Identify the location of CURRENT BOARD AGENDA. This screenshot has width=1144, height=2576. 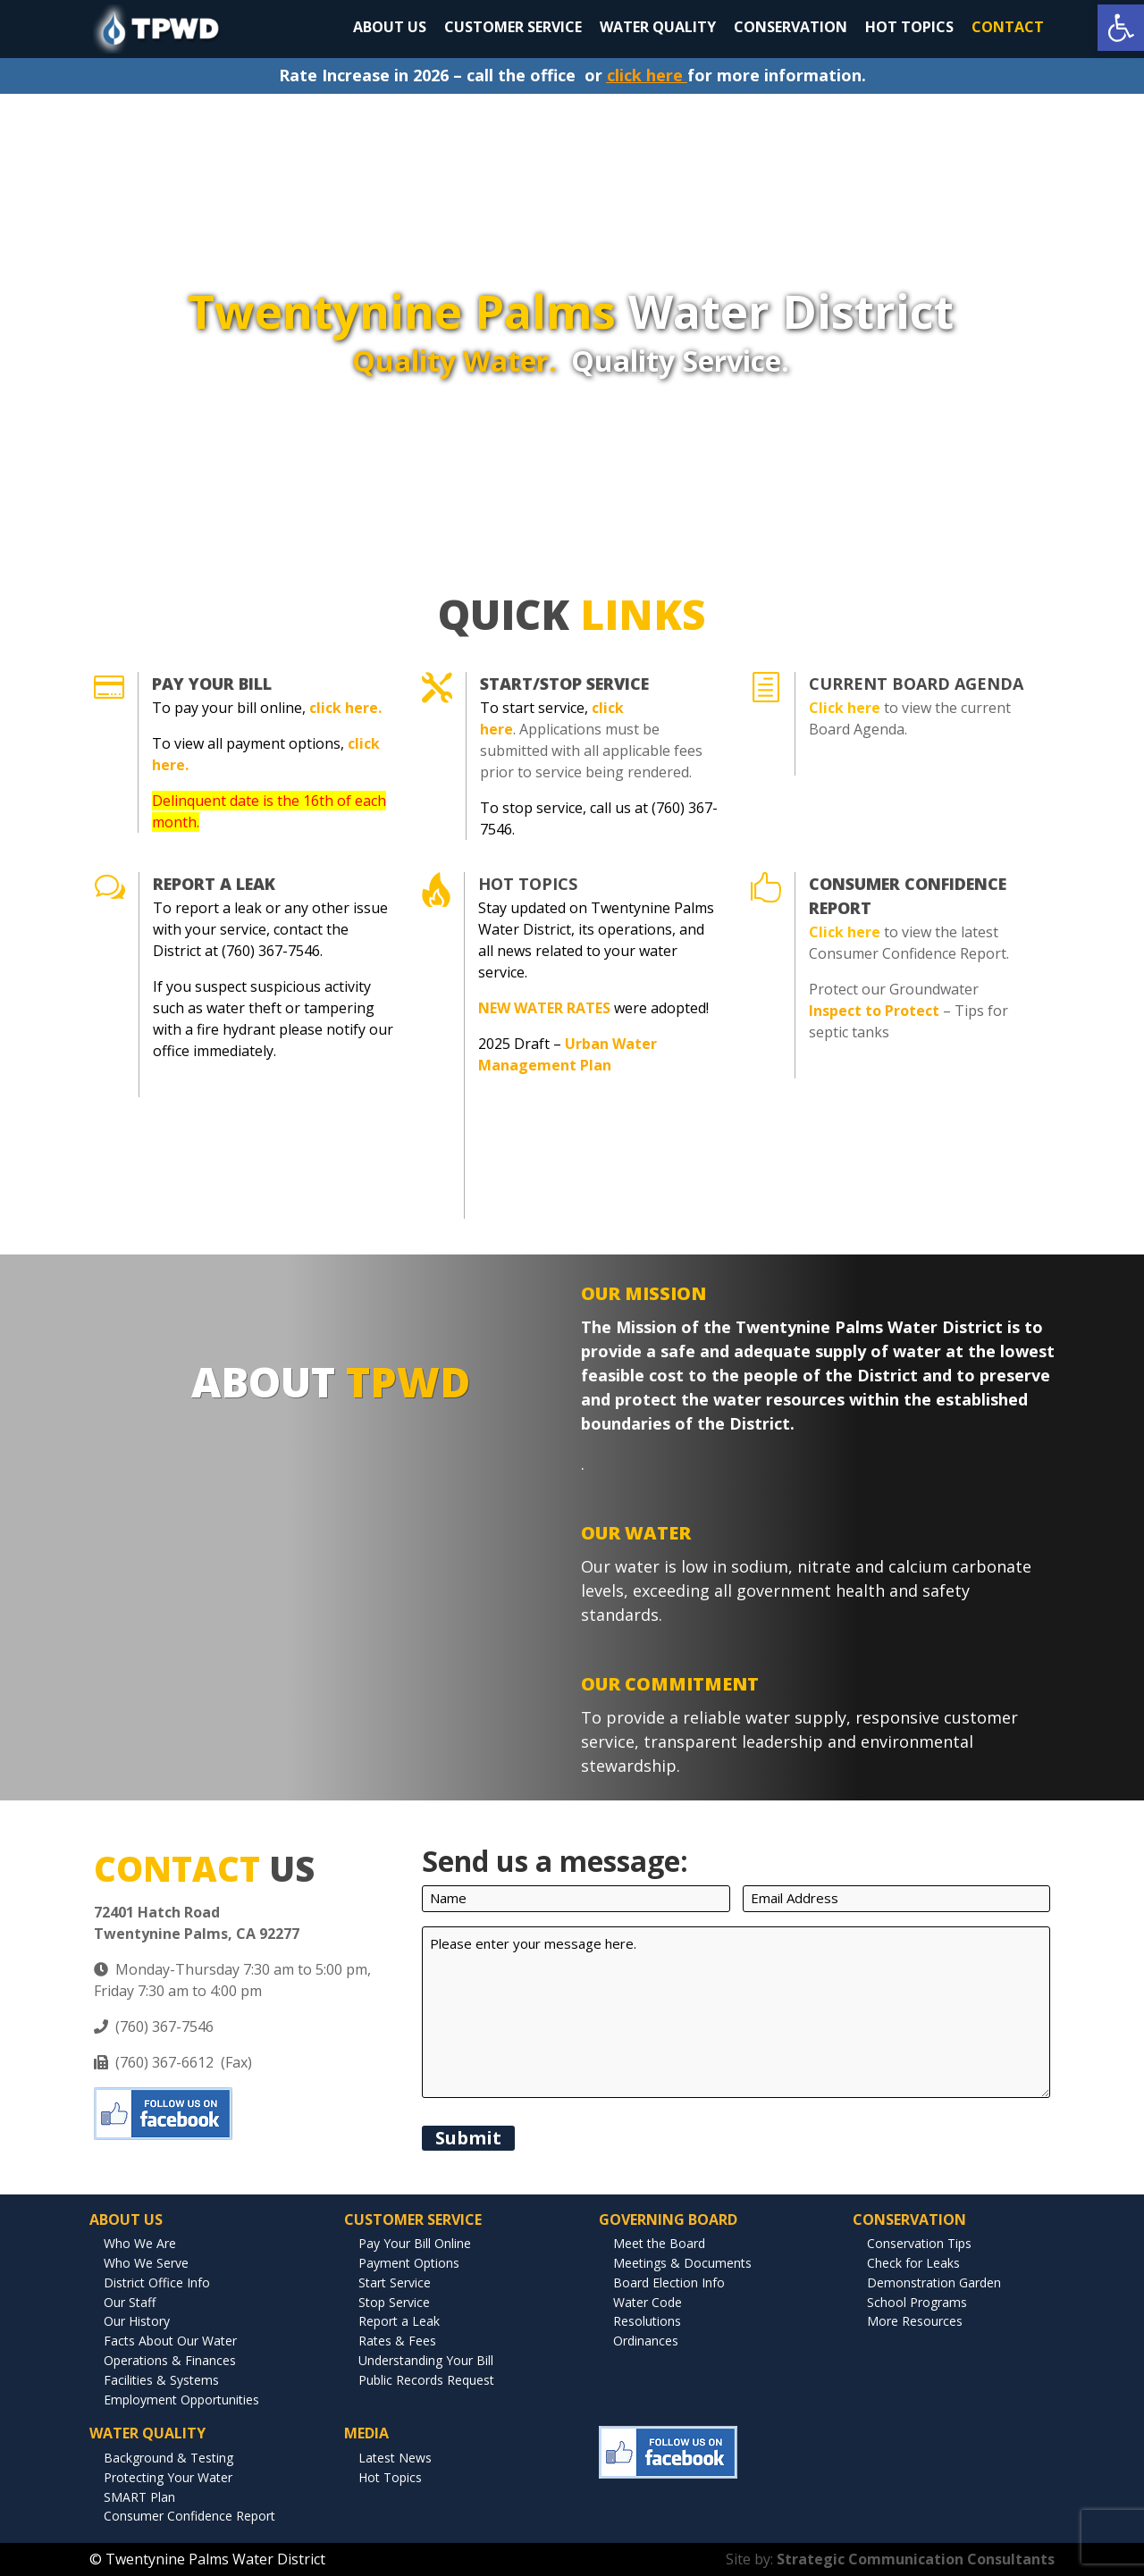
(916, 683).